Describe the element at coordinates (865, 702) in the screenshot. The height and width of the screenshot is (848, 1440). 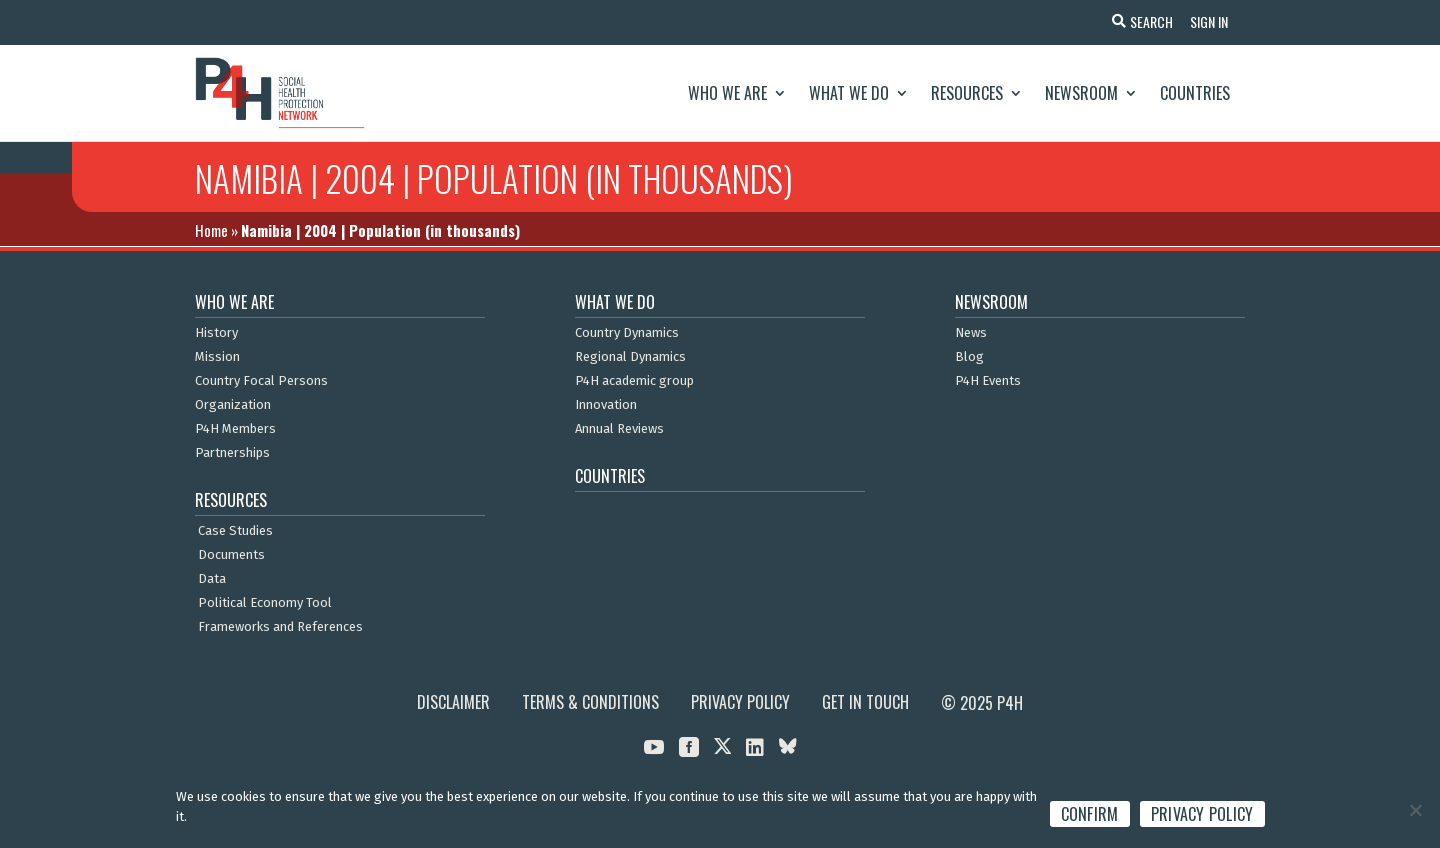
I see `Get in Touch` at that location.